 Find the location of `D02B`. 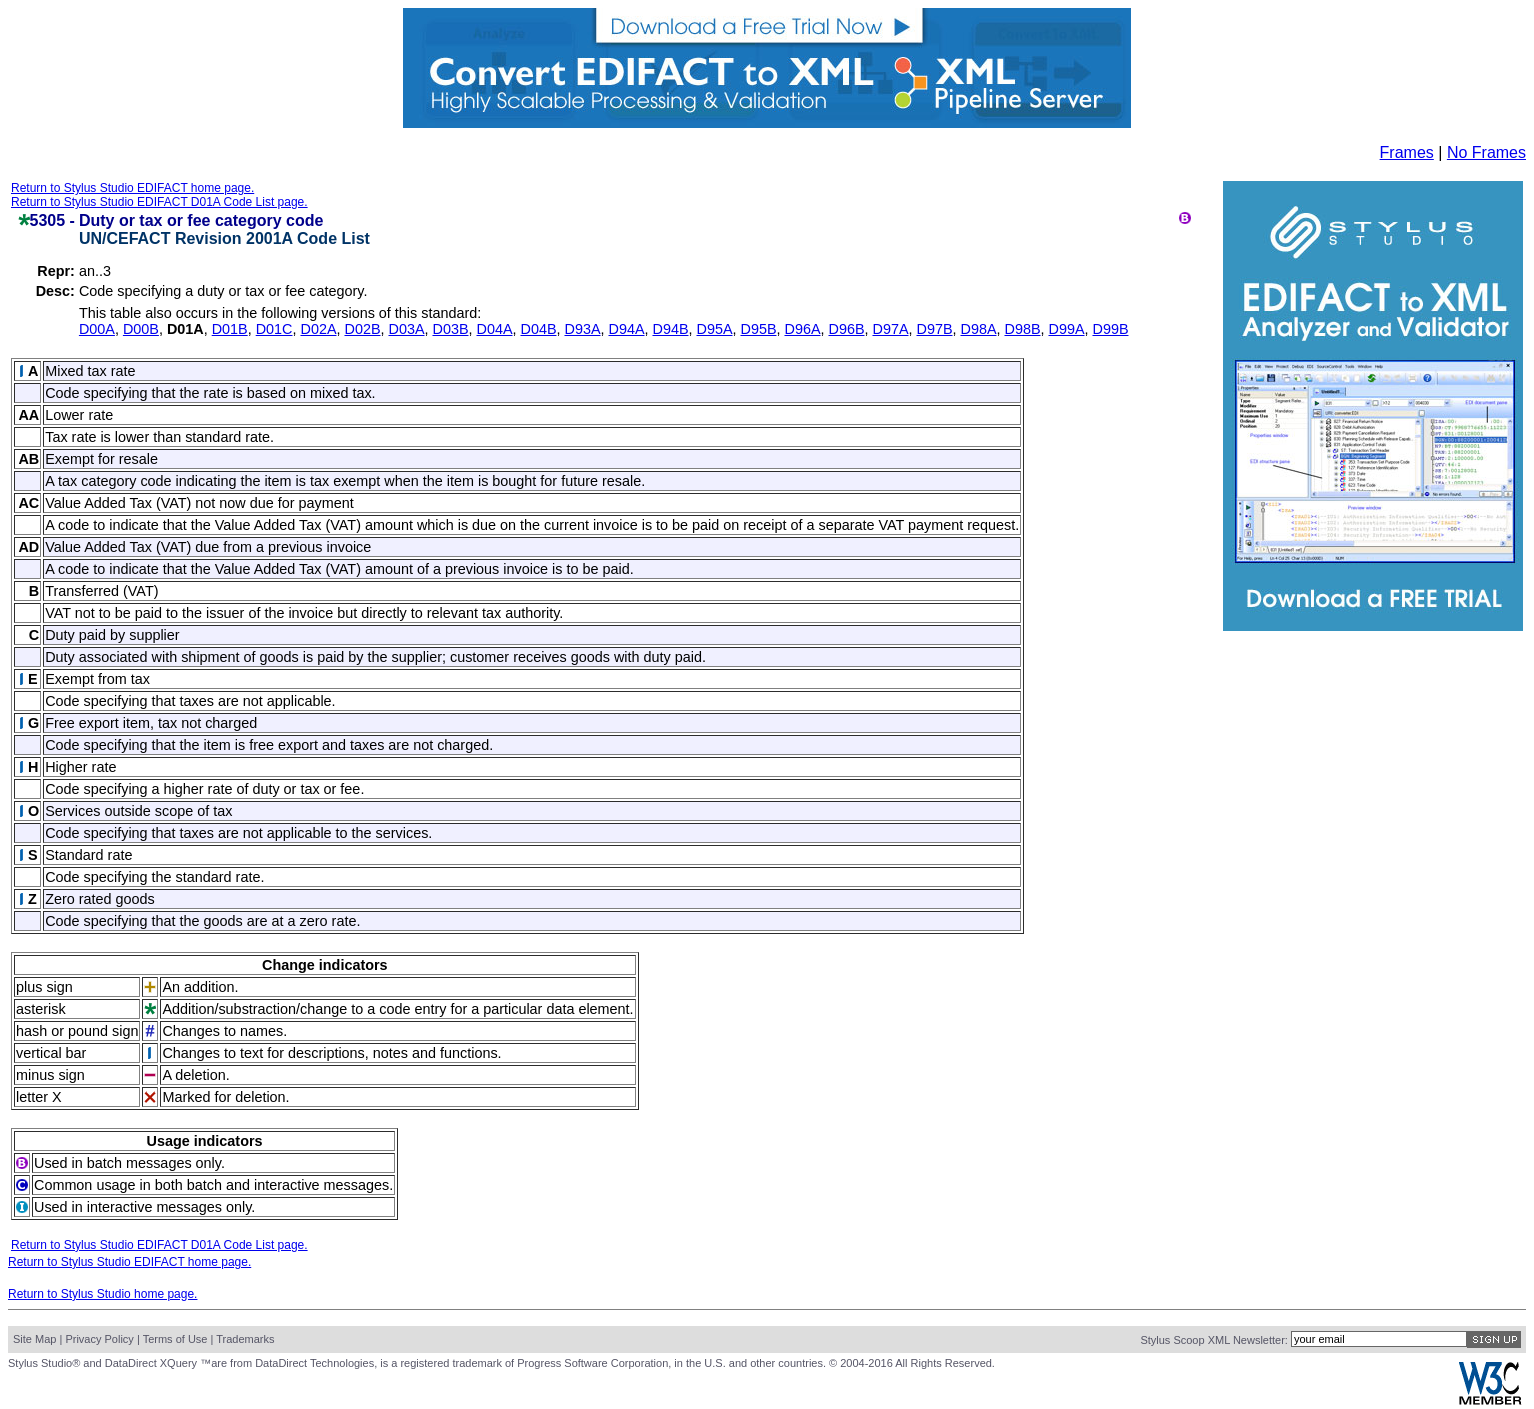

D02B is located at coordinates (362, 329).